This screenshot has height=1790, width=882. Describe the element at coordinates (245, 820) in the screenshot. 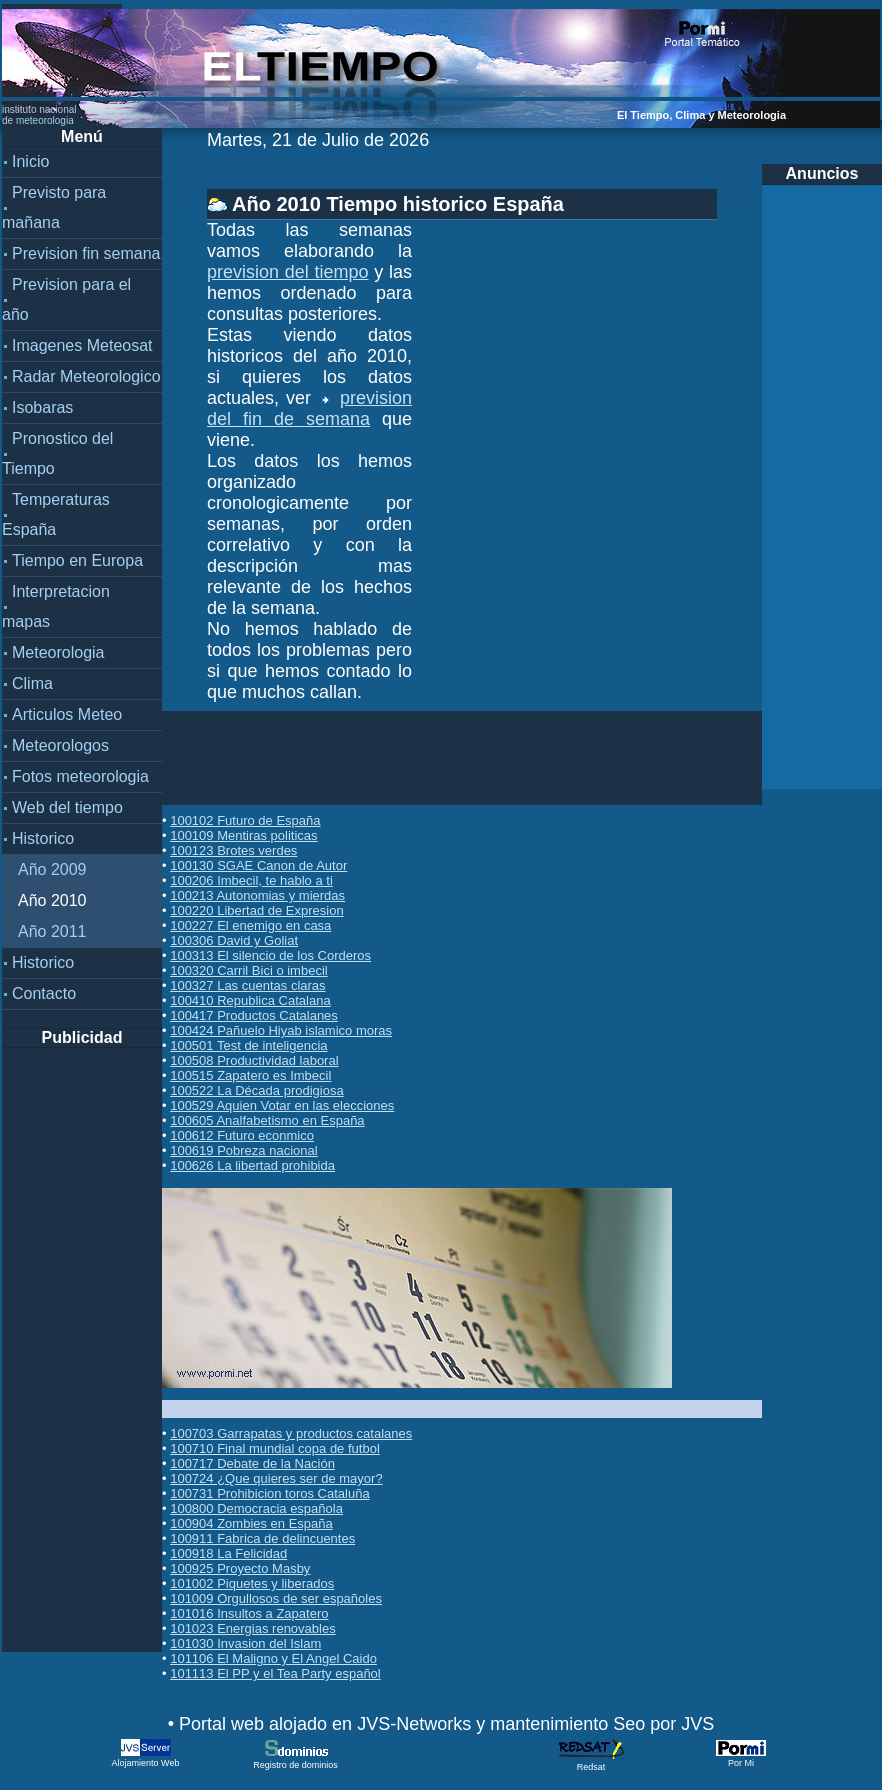

I see `100102 Futuro de España` at that location.